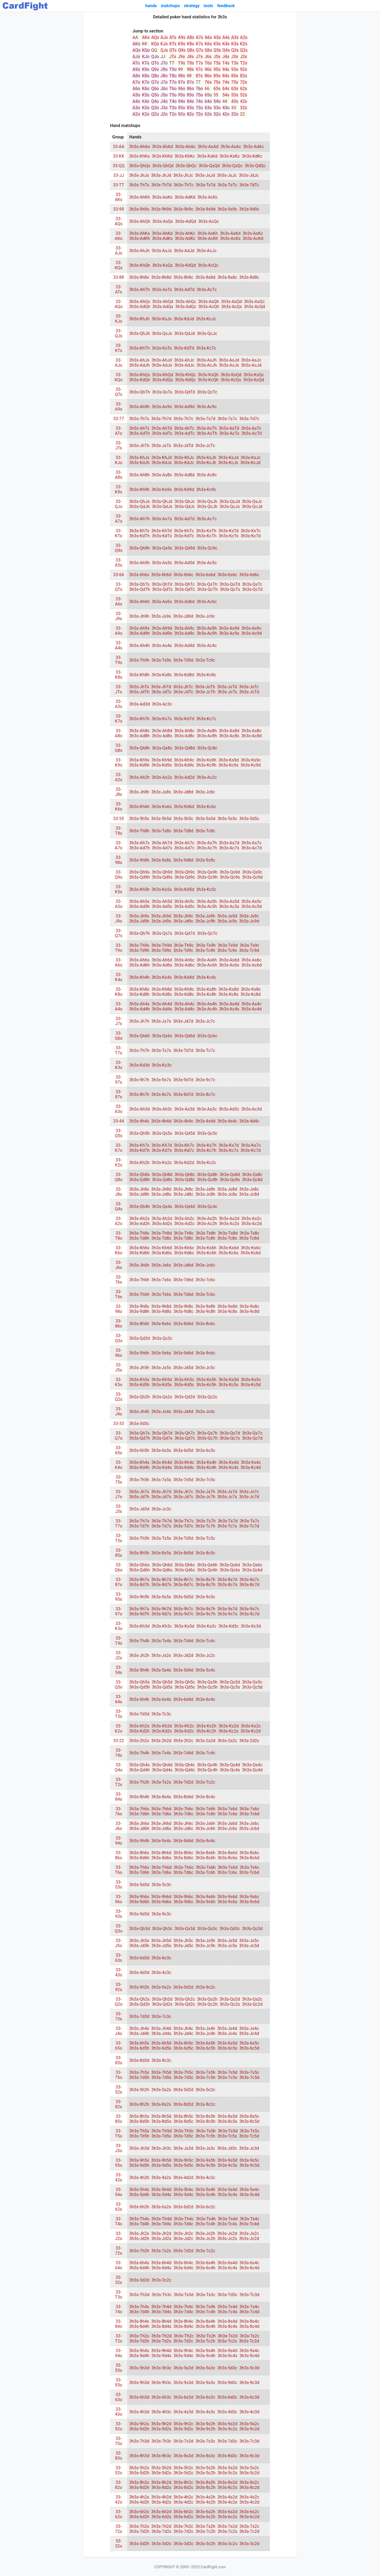 This screenshot has width=380, height=2576. Describe the element at coordinates (119, 904) in the screenshot. I see `33-A5o` at that location.